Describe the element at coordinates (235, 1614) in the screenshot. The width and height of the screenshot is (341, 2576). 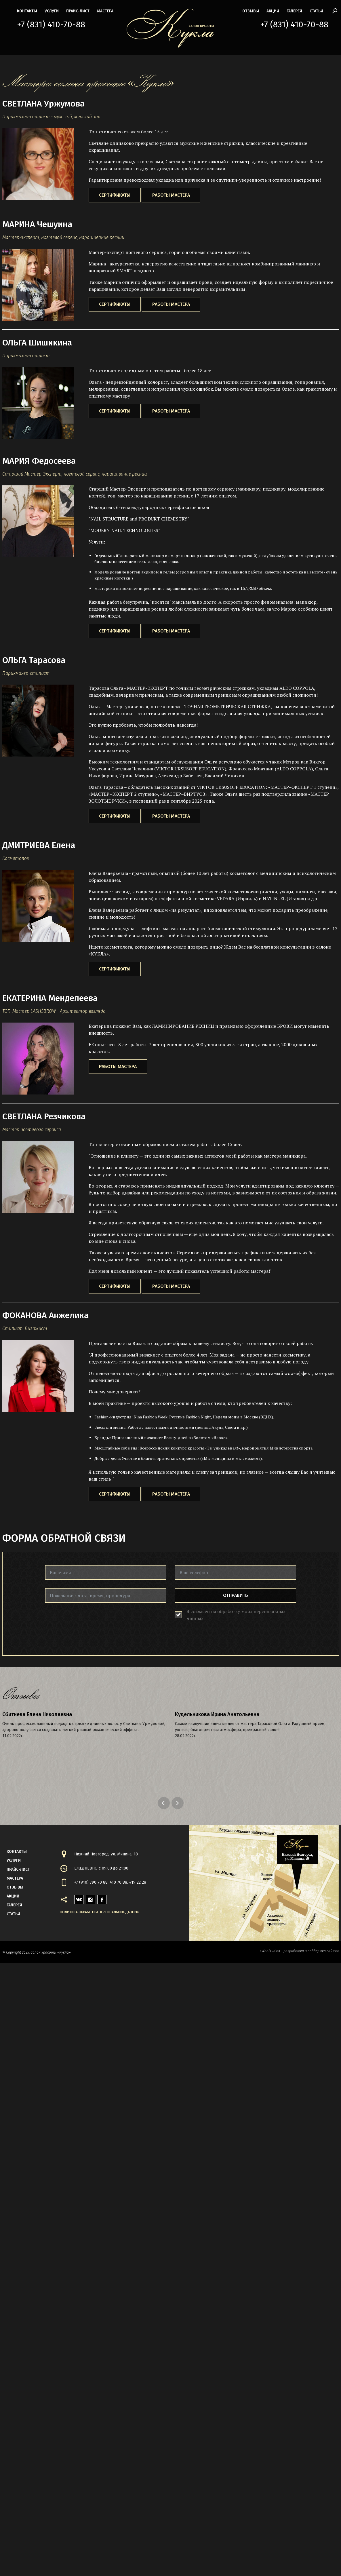
I see `Я согласен на обработку моих персональных данных` at that location.